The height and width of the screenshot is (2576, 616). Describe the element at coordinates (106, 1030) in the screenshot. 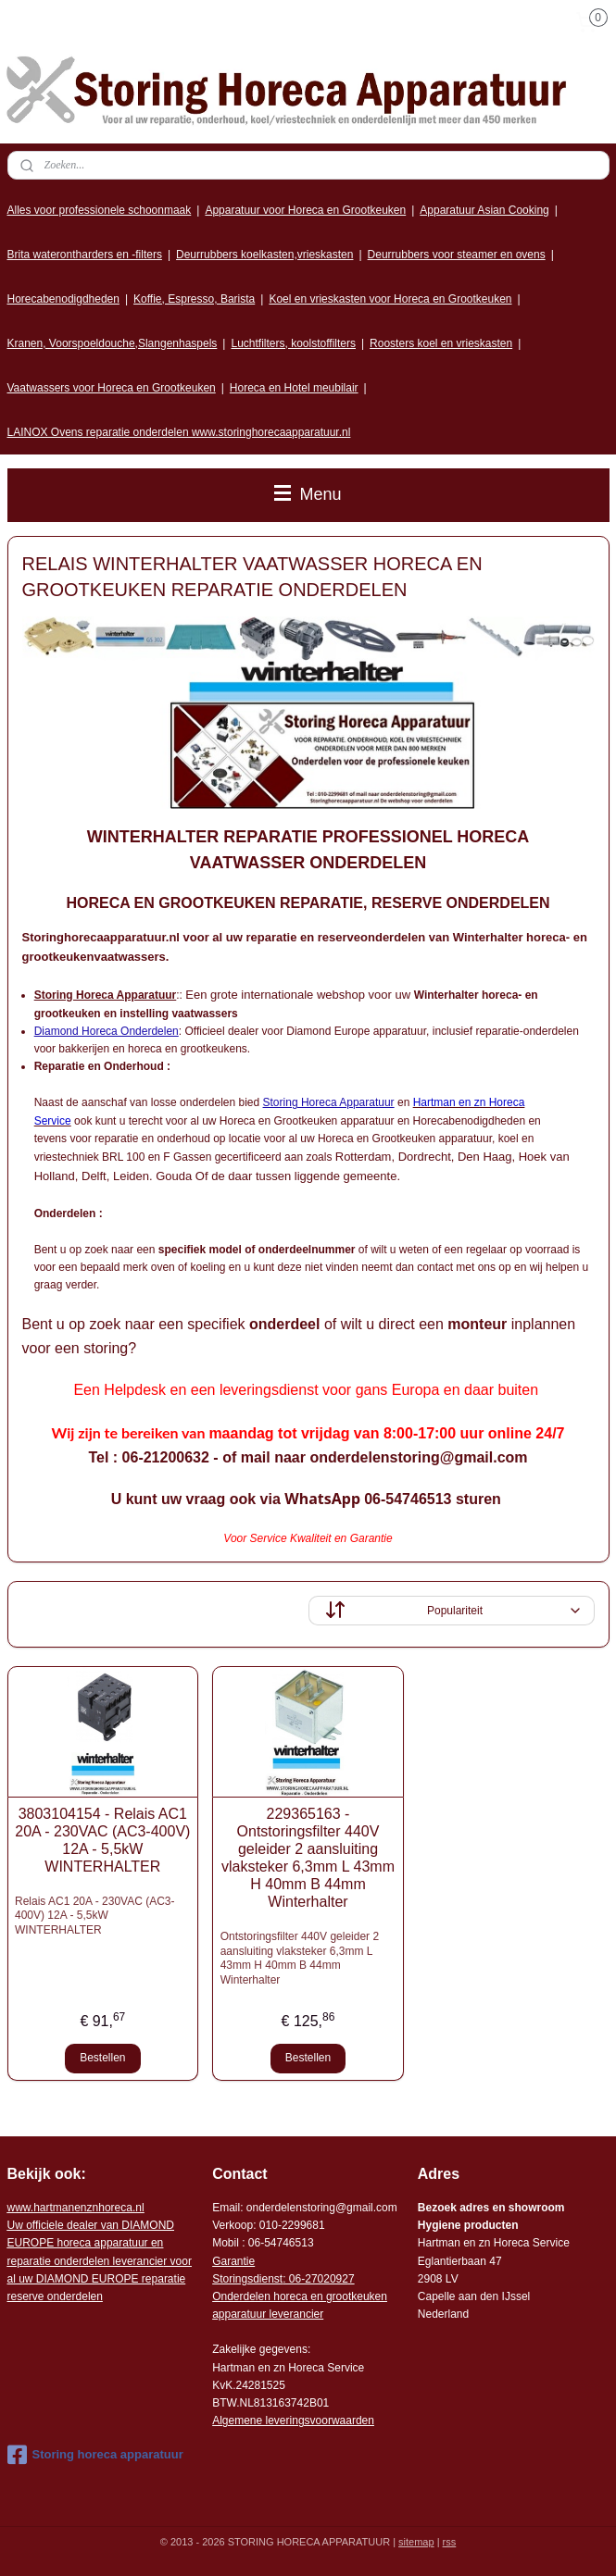

I see `Diamond Horeca Onderdelen` at that location.